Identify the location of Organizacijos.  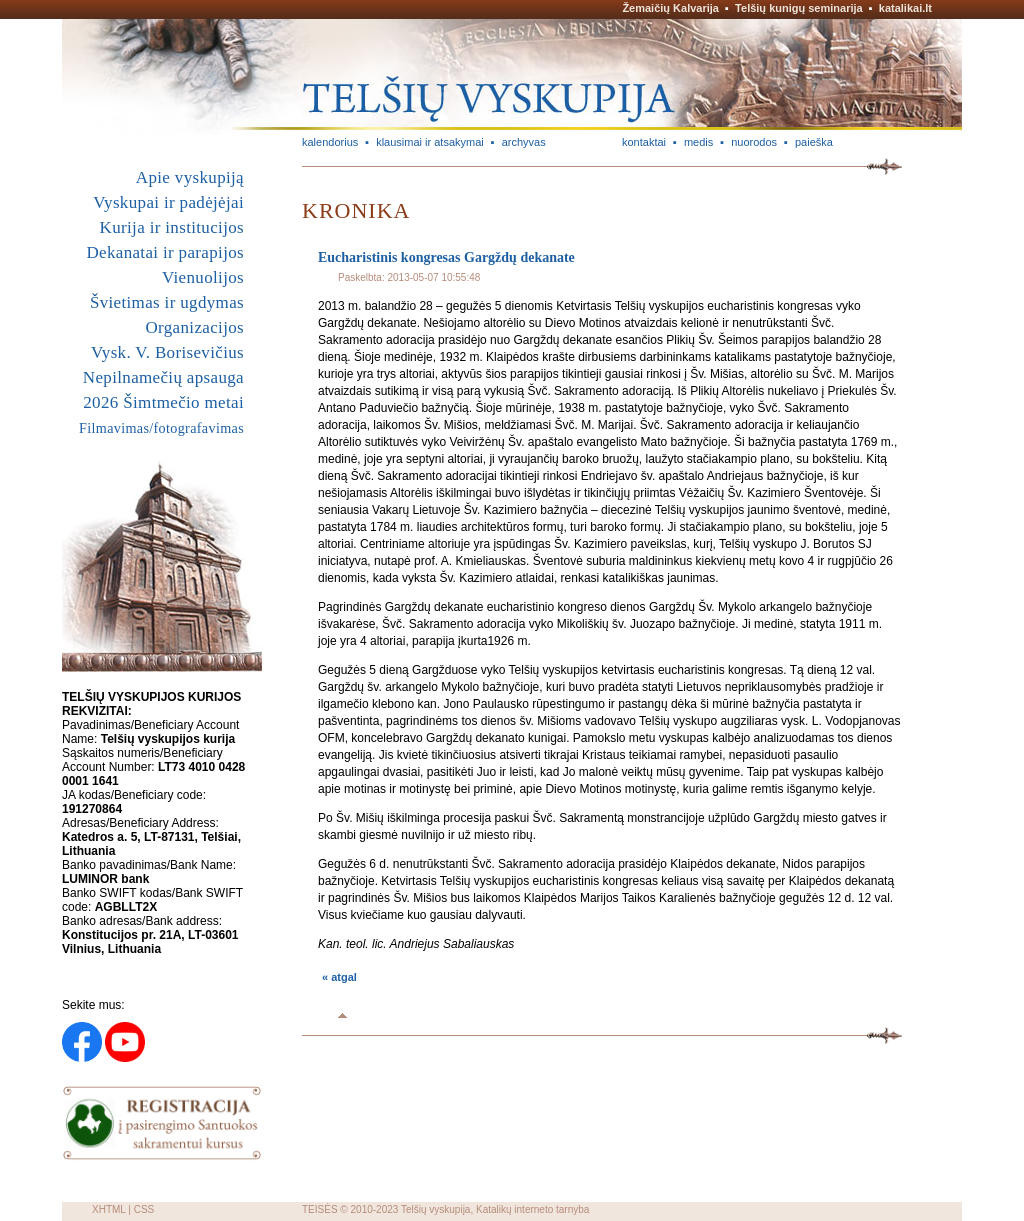
(194, 327).